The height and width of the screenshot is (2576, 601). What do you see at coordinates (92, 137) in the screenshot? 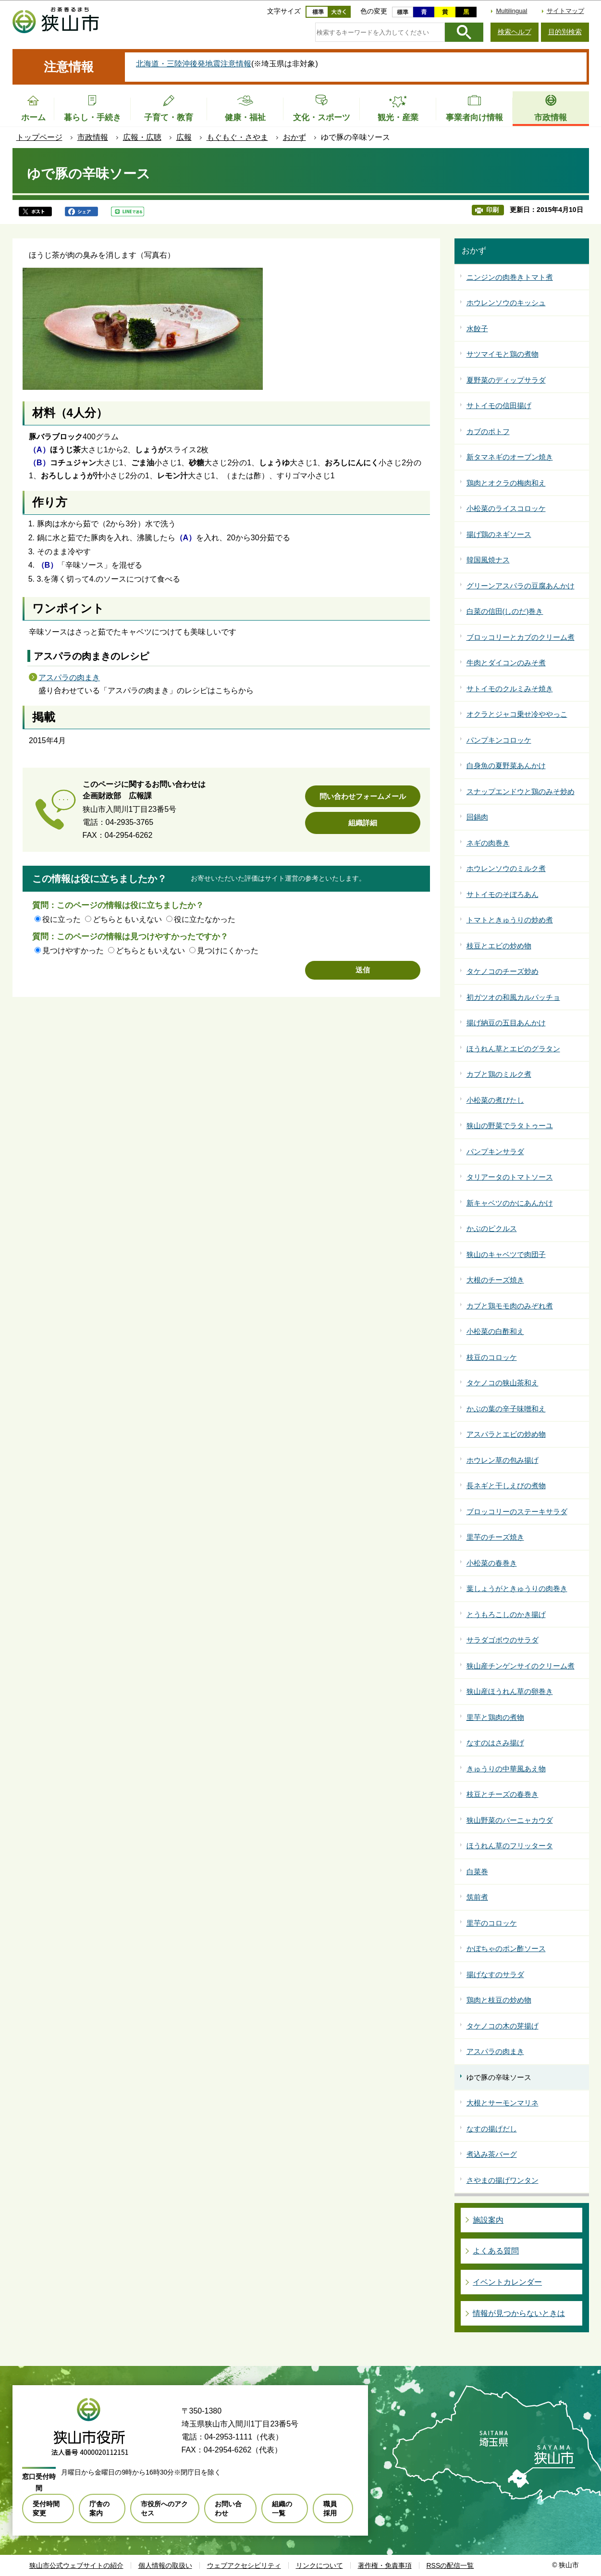
I see `市政情報` at bounding box center [92, 137].